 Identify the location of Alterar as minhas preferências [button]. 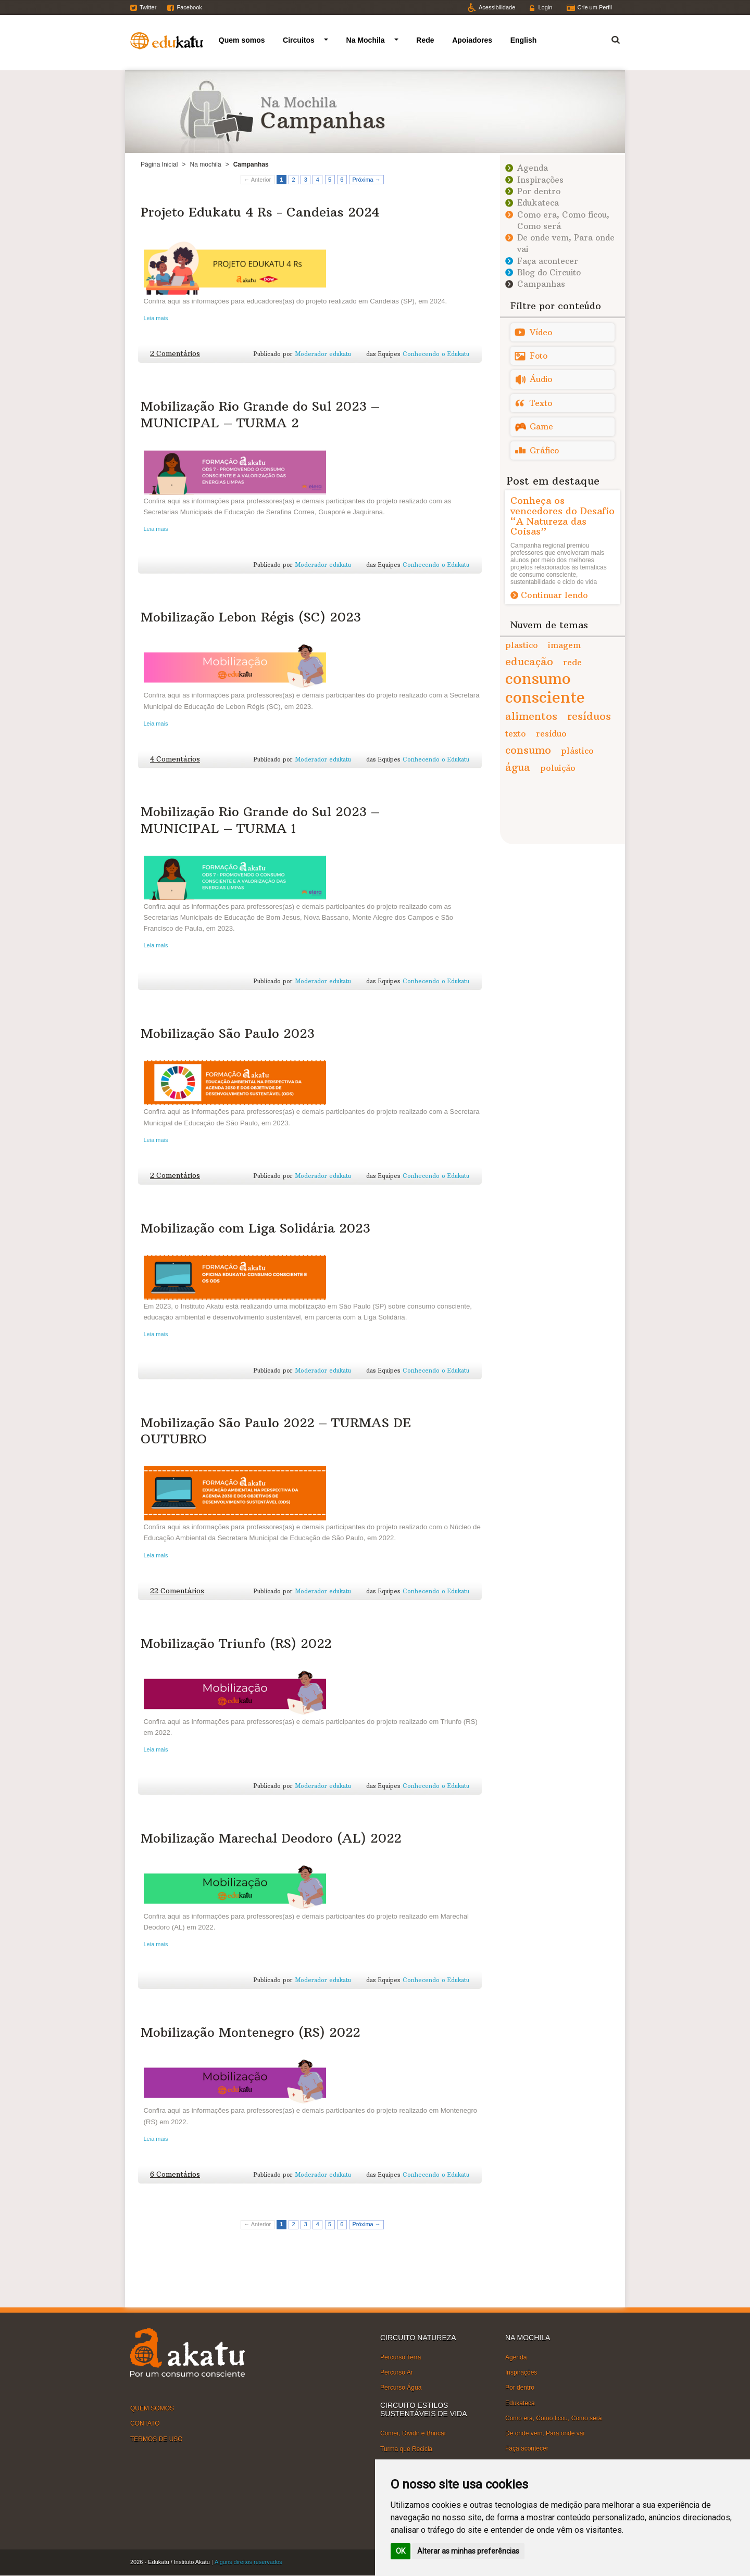
(468, 2551).